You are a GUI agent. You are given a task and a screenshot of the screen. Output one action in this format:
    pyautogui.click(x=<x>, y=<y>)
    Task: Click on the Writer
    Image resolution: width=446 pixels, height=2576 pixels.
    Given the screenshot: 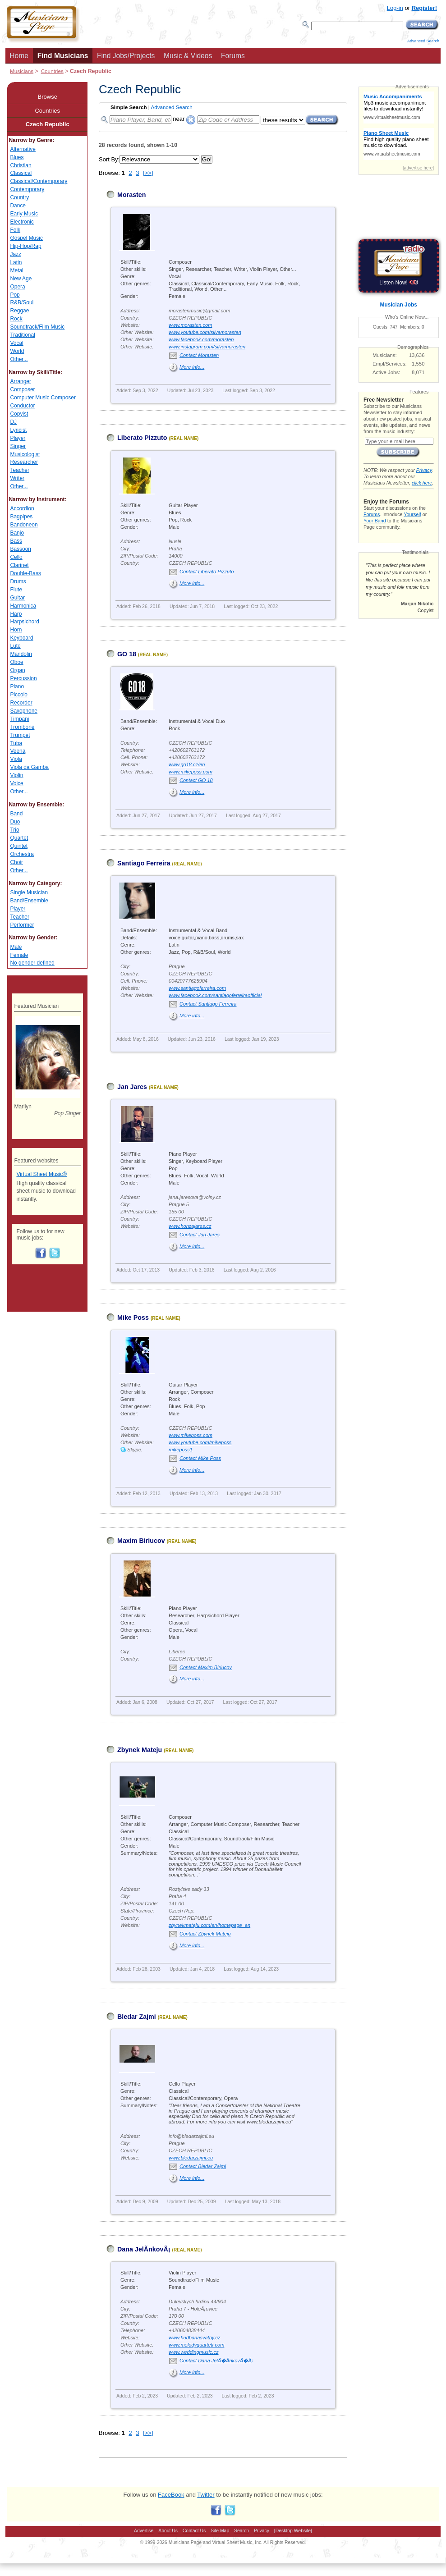 What is the action you would take?
    pyautogui.click(x=17, y=478)
    